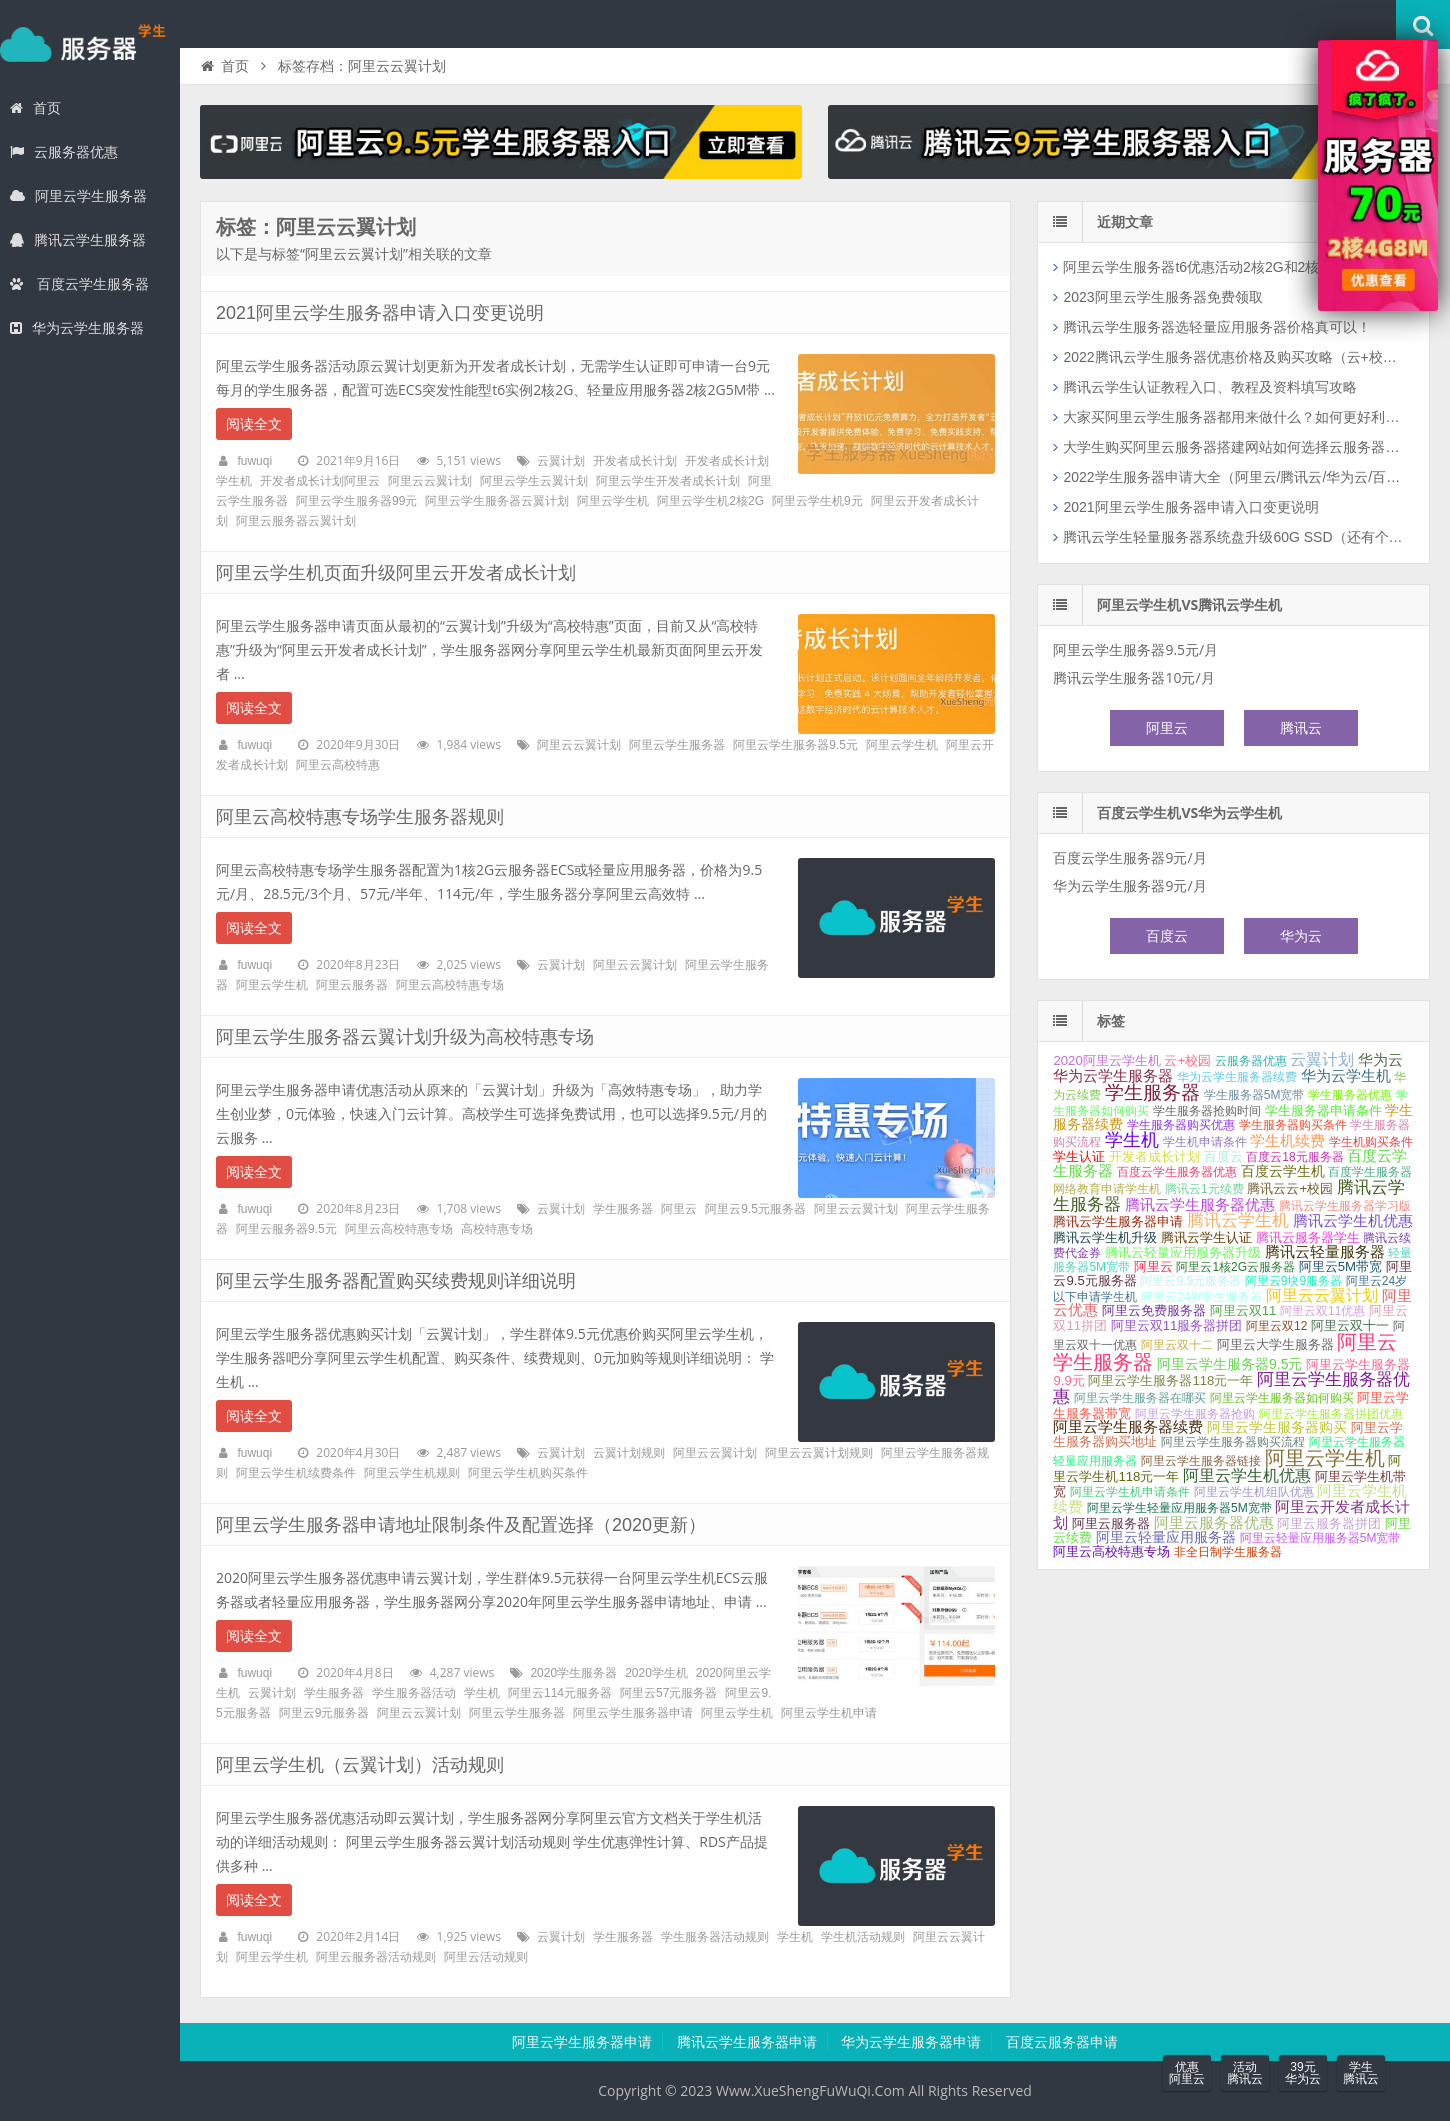 This screenshot has height=2121, width=1450. What do you see at coordinates (1179, 1508) in the screenshot?
I see `阿里云学生轻量应用服务器5M宽带 [阿里云学生轻量应用服务器5M宽带 (1个项目);]` at bounding box center [1179, 1508].